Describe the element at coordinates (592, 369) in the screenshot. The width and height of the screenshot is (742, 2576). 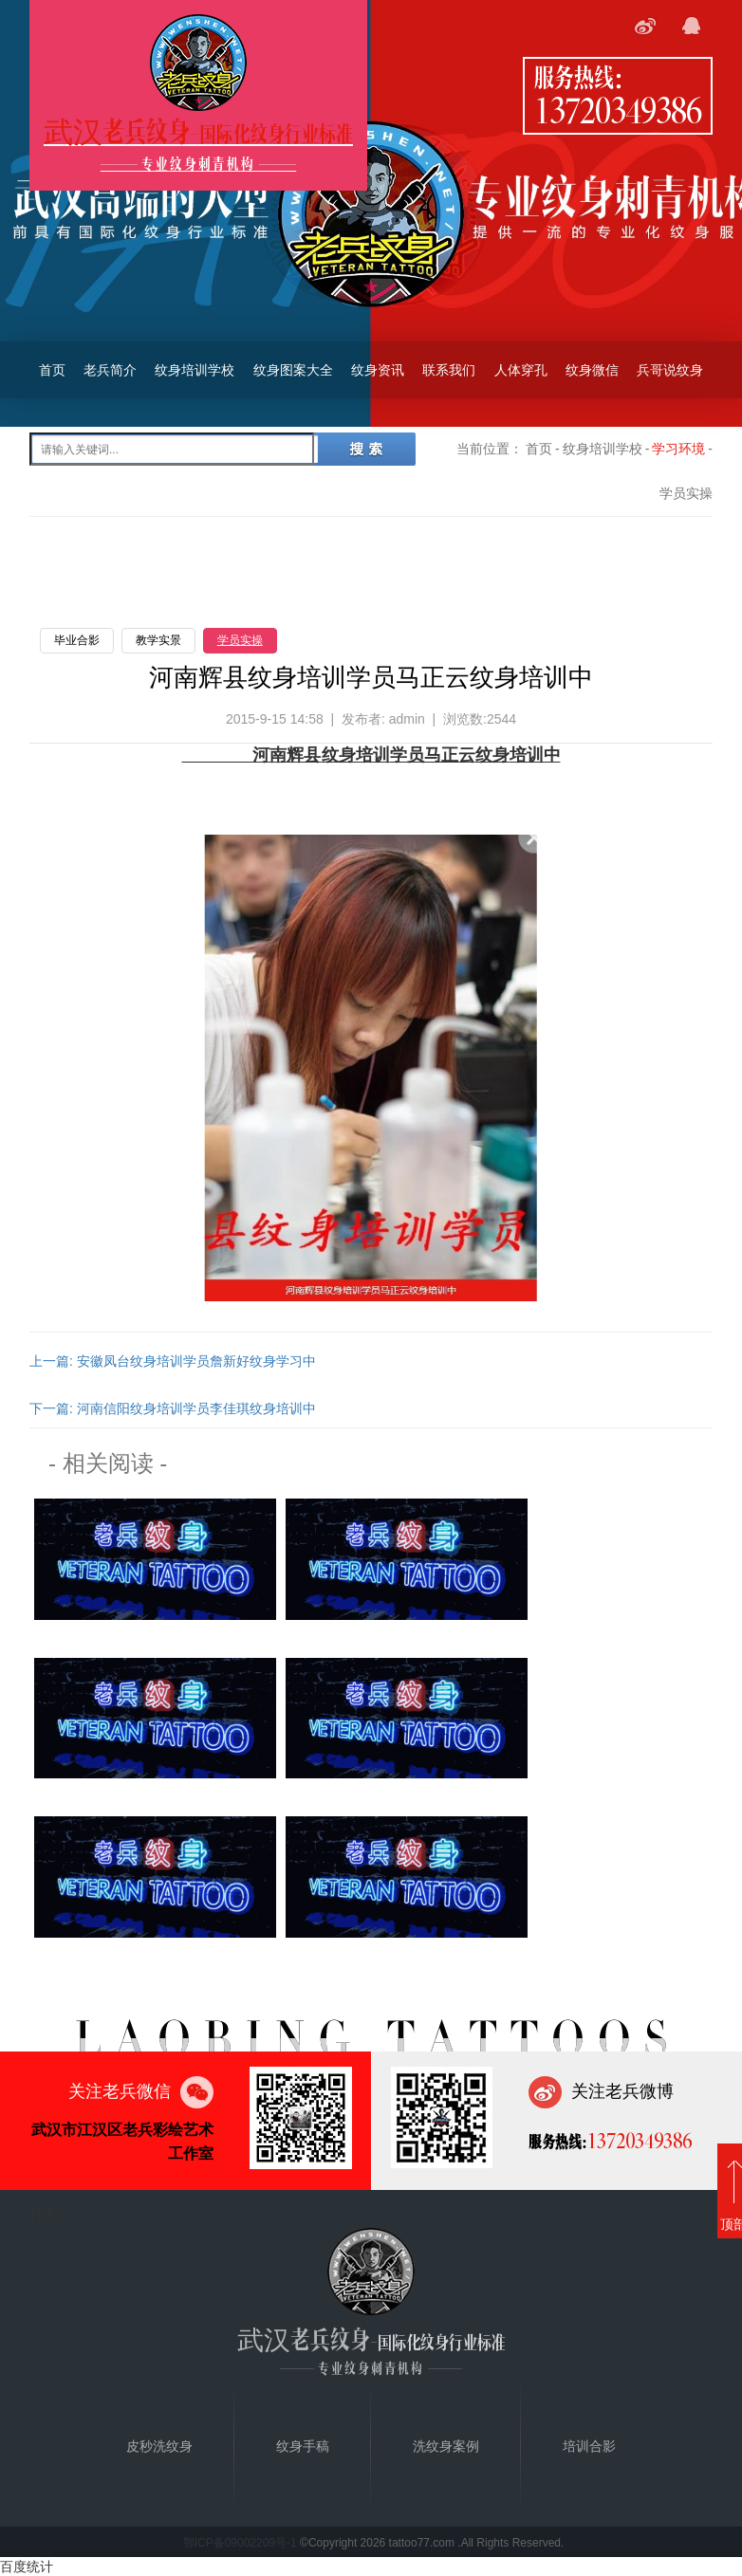
I see `纹身微信` at that location.